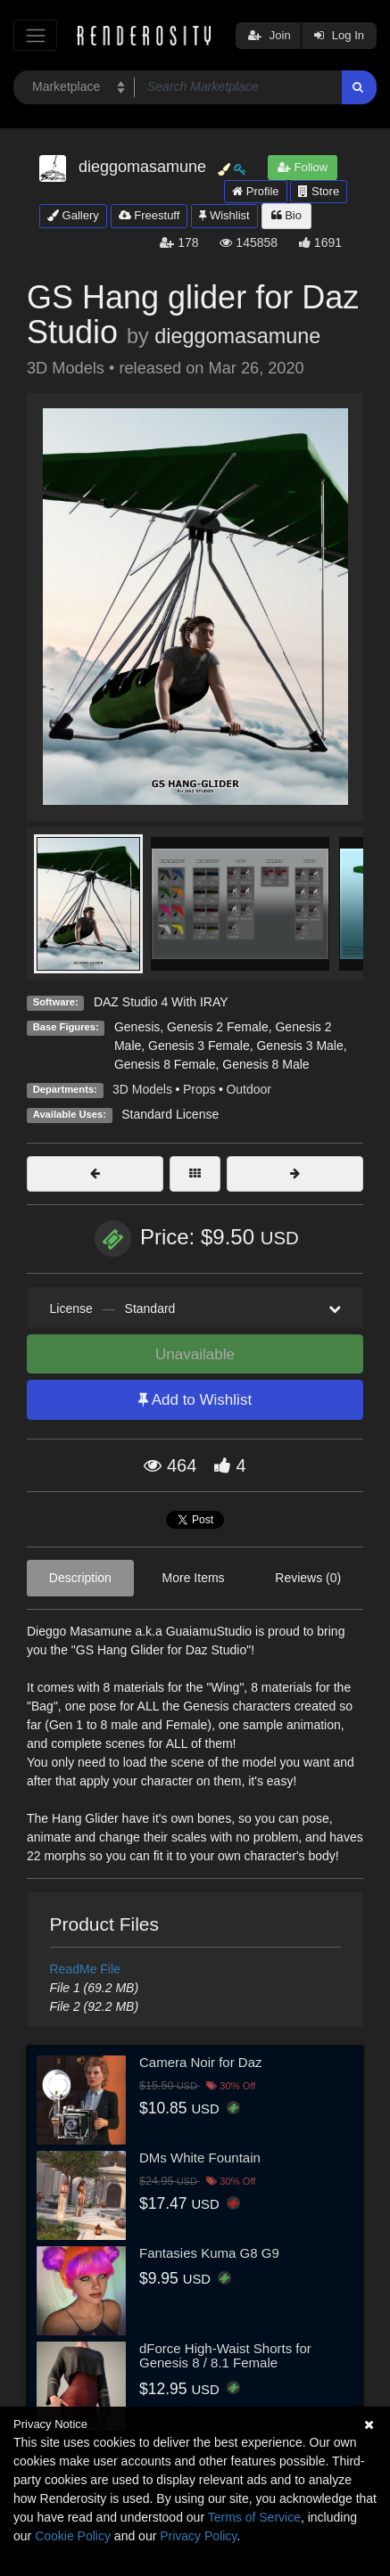 This screenshot has width=390, height=2576. What do you see at coordinates (303, 167) in the screenshot?
I see `Follow` at bounding box center [303, 167].